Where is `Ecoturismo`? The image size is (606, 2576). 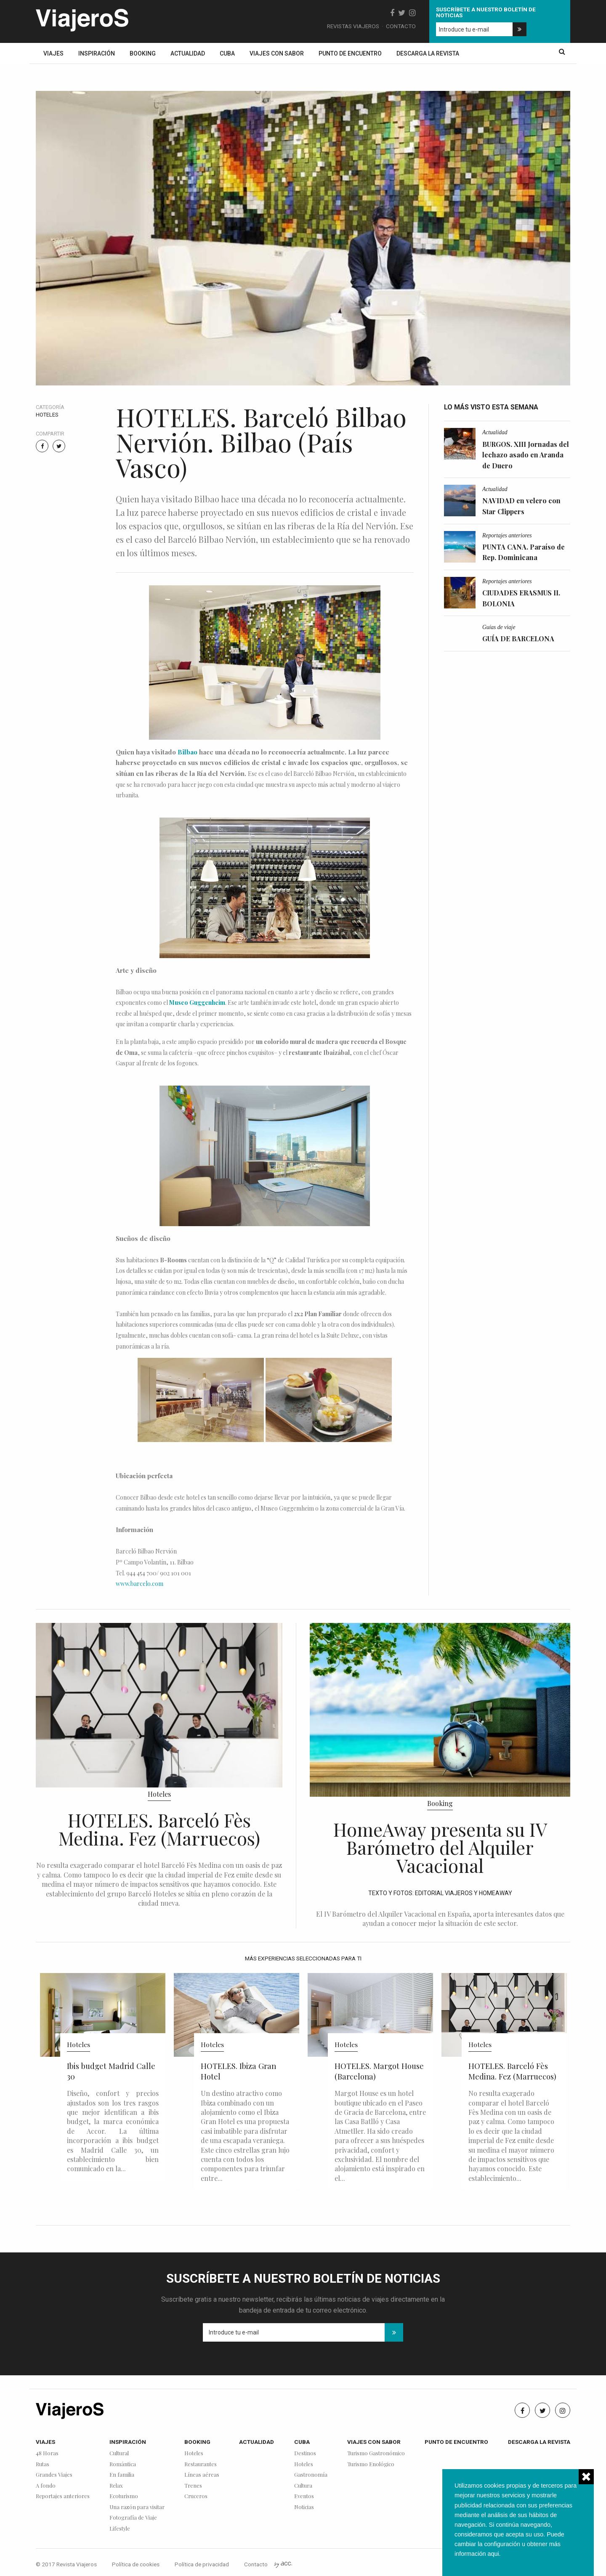 Ecoturismo is located at coordinates (123, 2496).